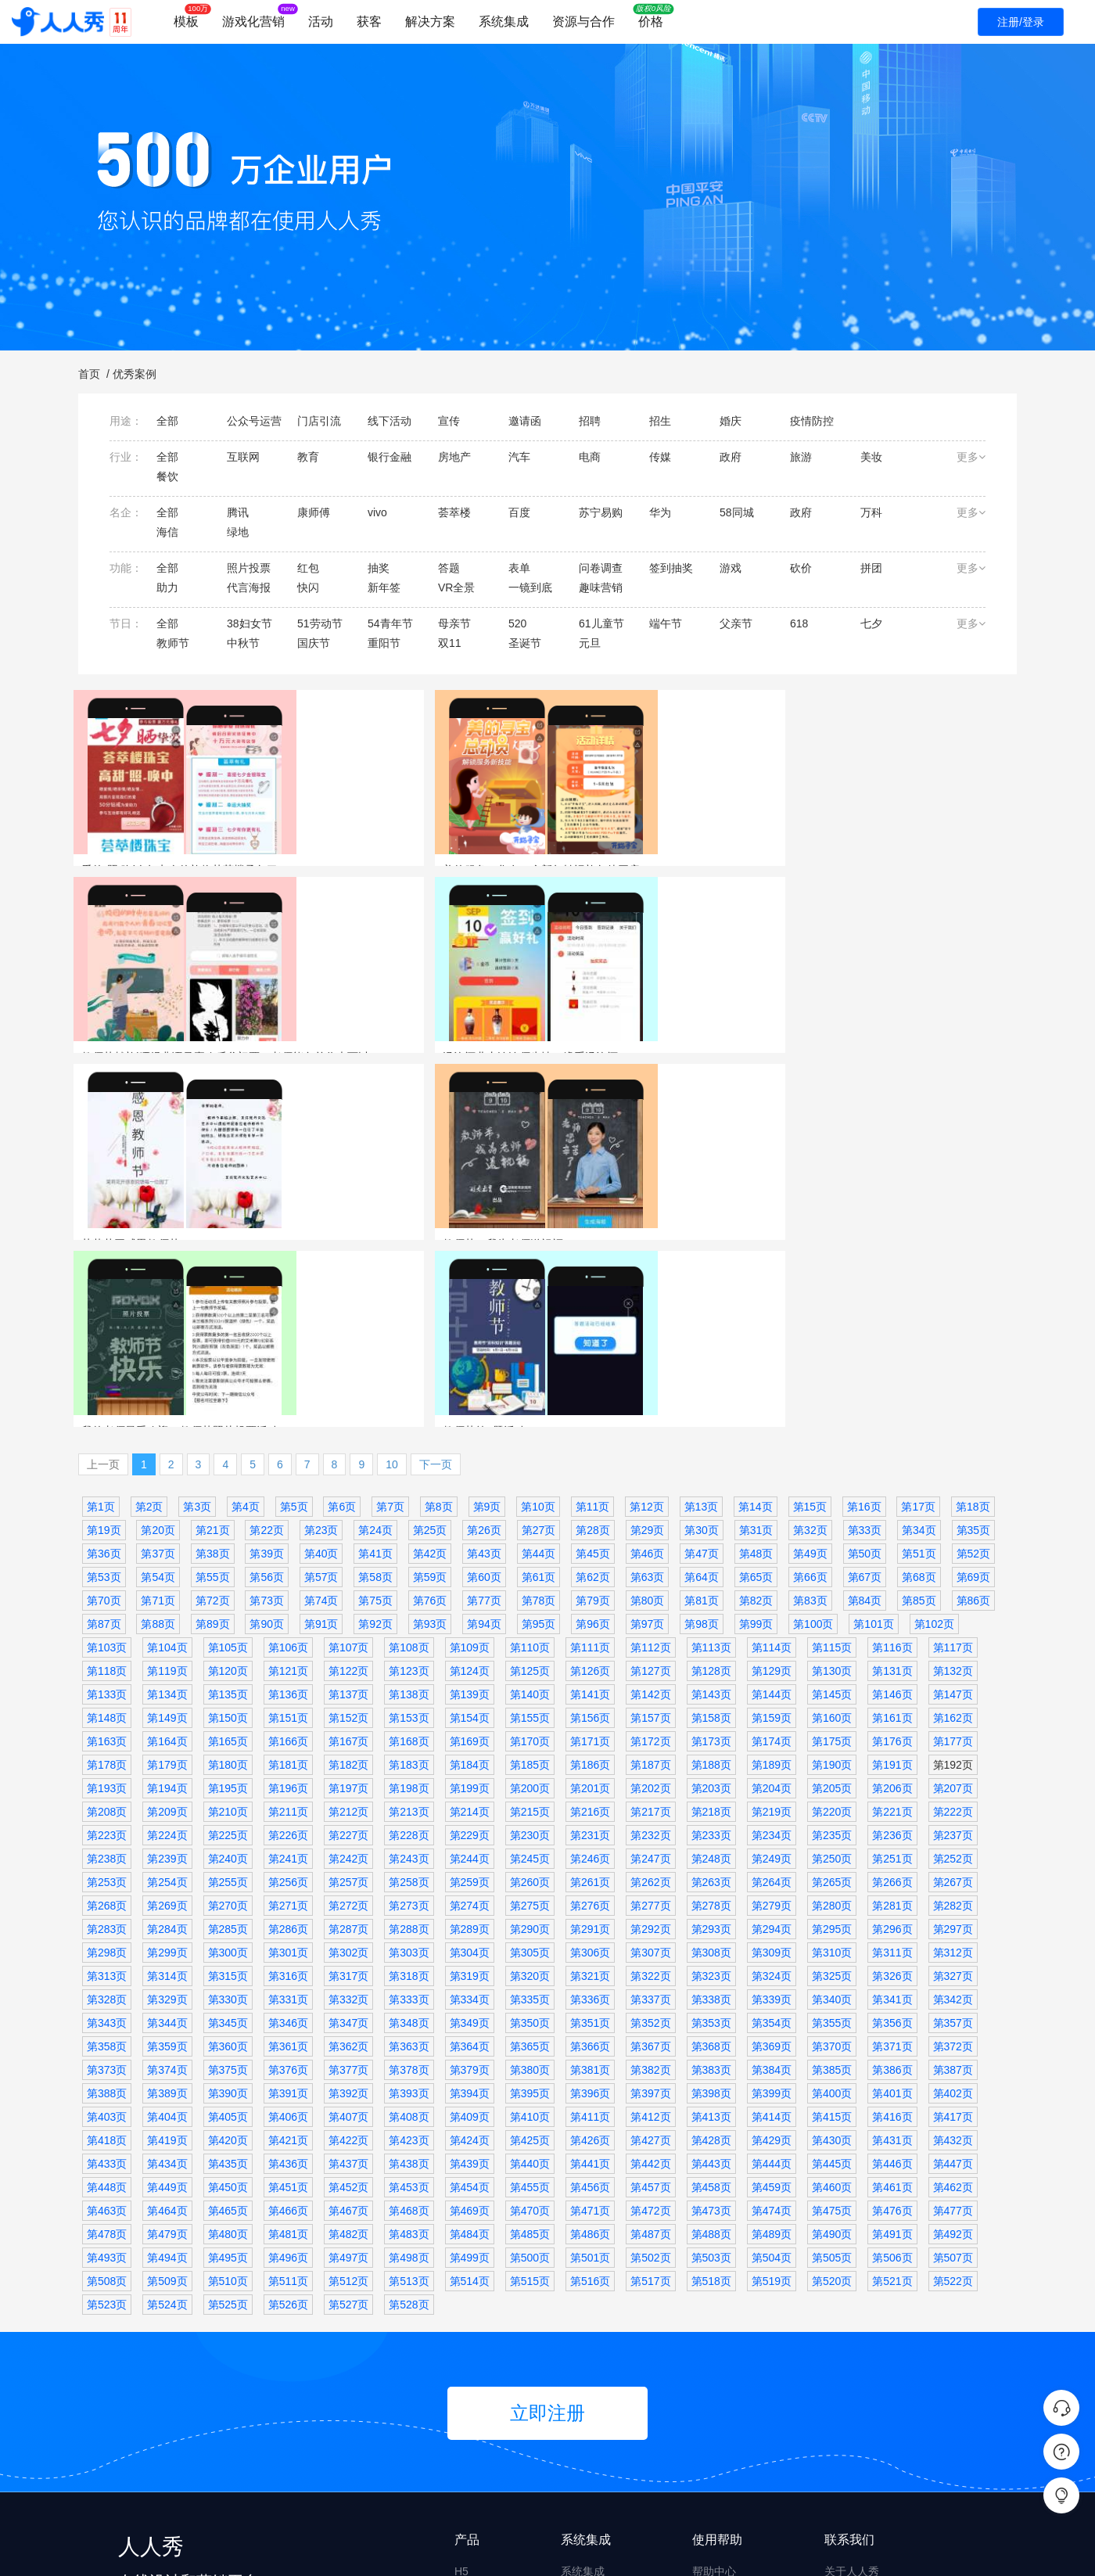 This screenshot has width=1095, height=2576. What do you see at coordinates (375, 1372) in the screenshot?
I see `第92页` at bounding box center [375, 1372].